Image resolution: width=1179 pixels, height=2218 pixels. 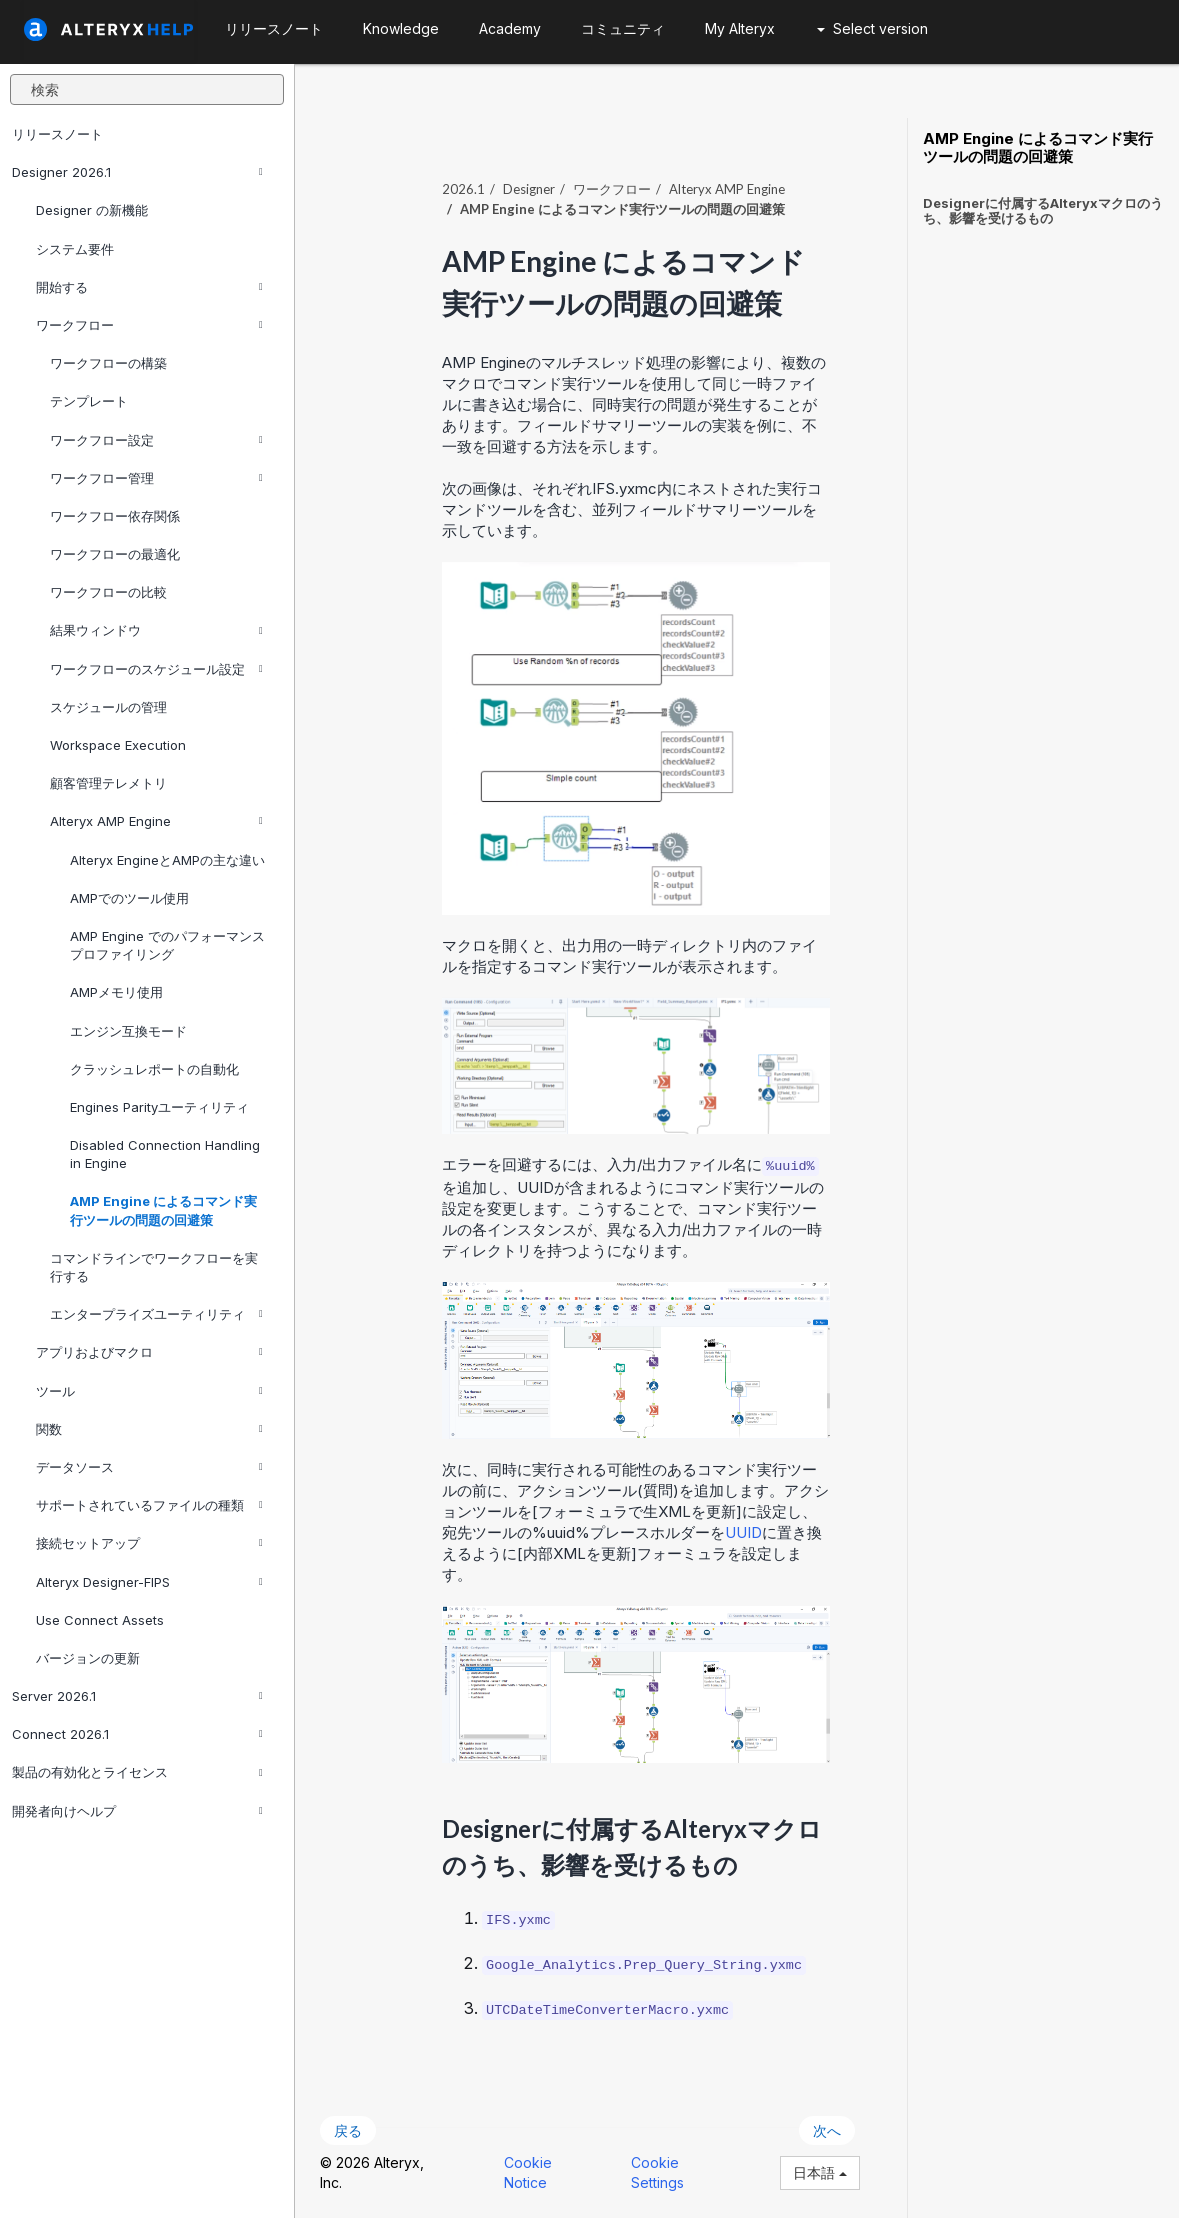 I want to click on サポートされているファイルの種類, so click(x=149, y=1505).